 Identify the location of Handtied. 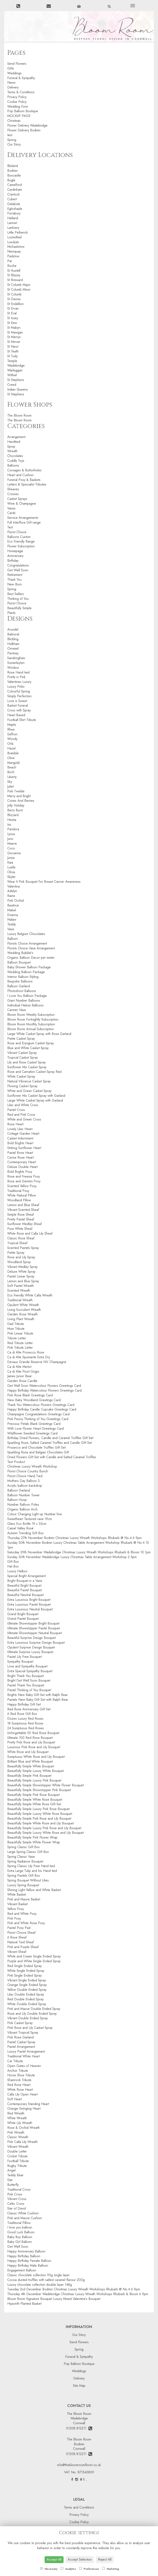
(13, 441).